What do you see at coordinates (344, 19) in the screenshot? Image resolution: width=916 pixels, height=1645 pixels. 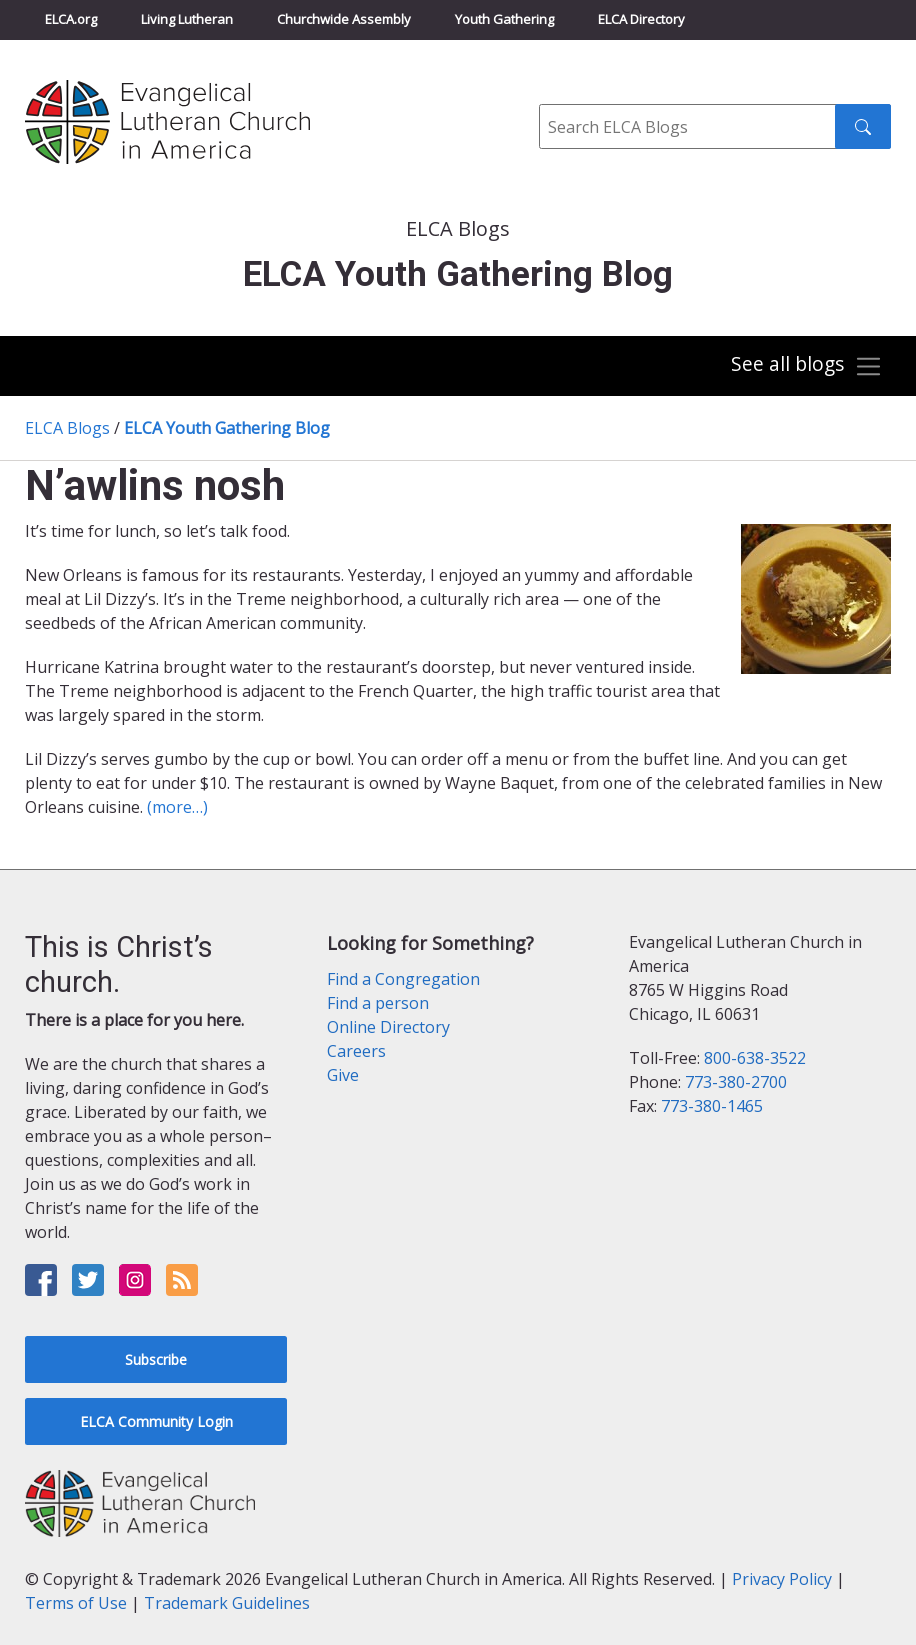 I see `Churchwide Assembly` at bounding box center [344, 19].